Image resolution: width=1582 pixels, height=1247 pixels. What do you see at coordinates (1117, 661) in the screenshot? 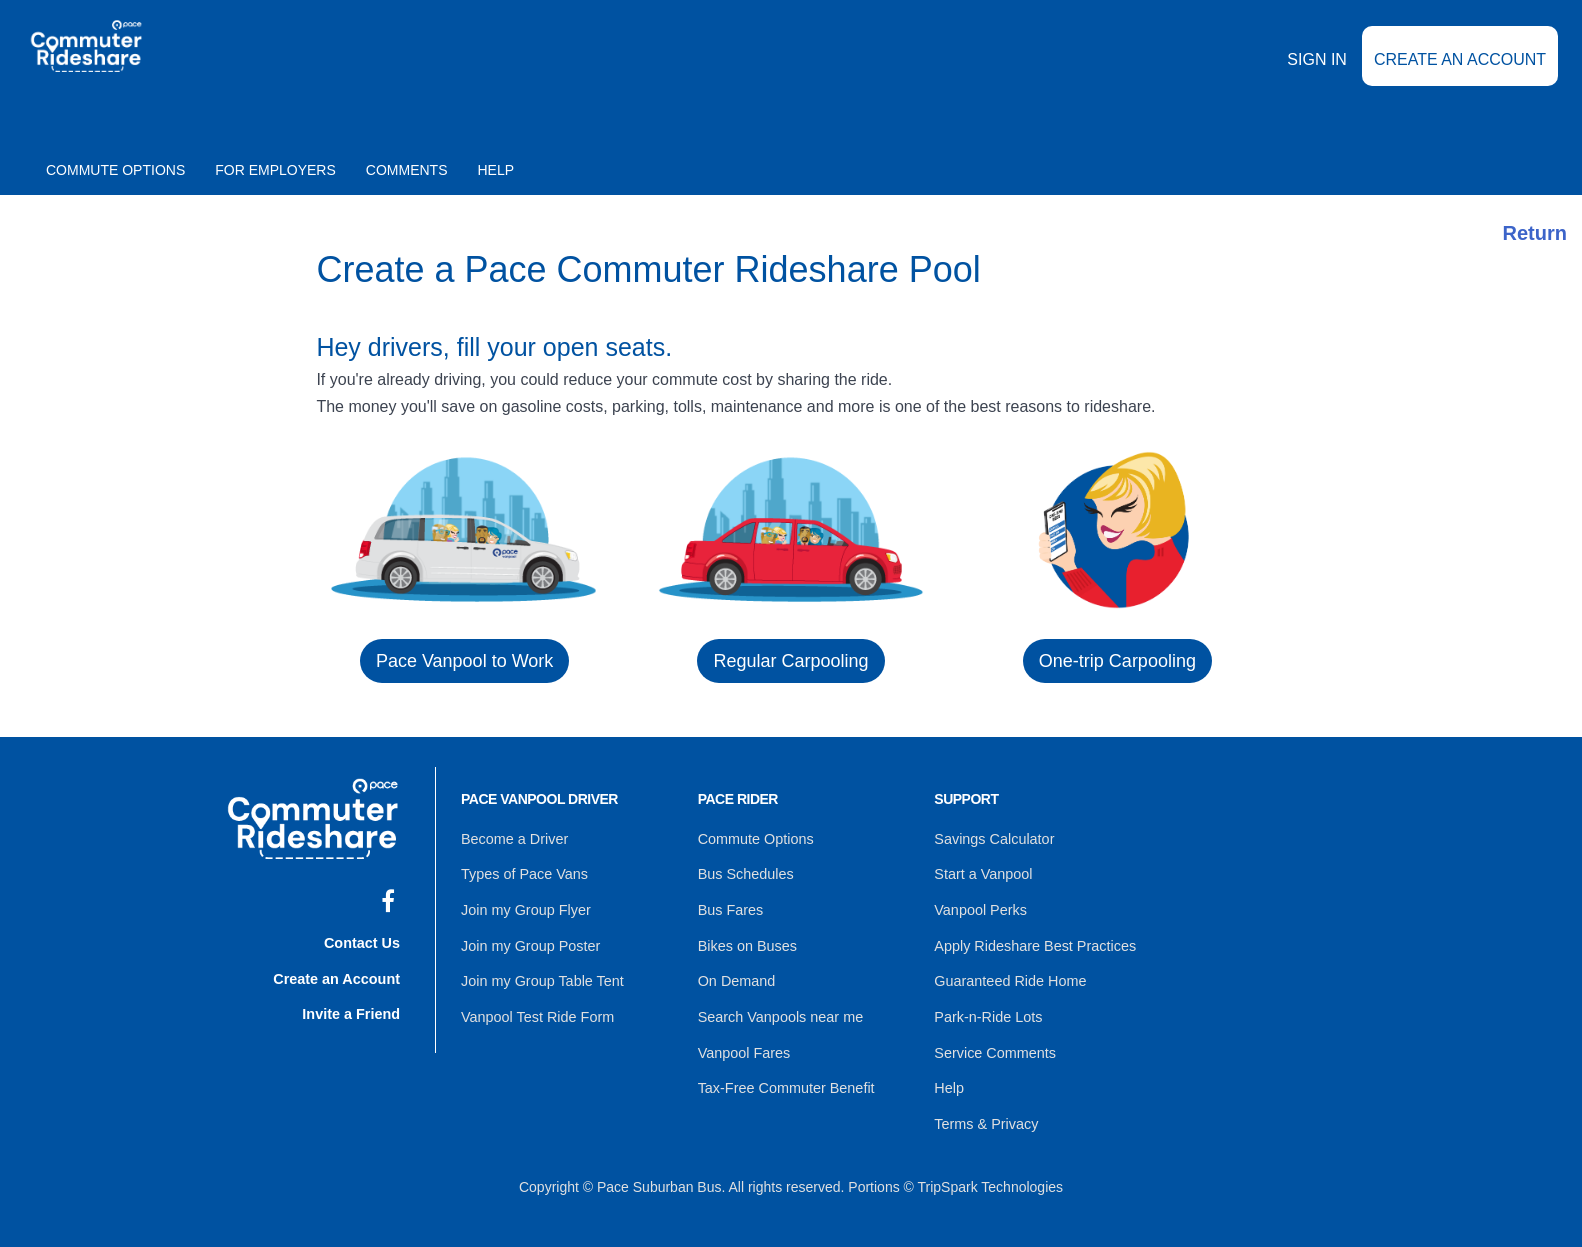
I see `One-trip Carpooling [button]` at bounding box center [1117, 661].